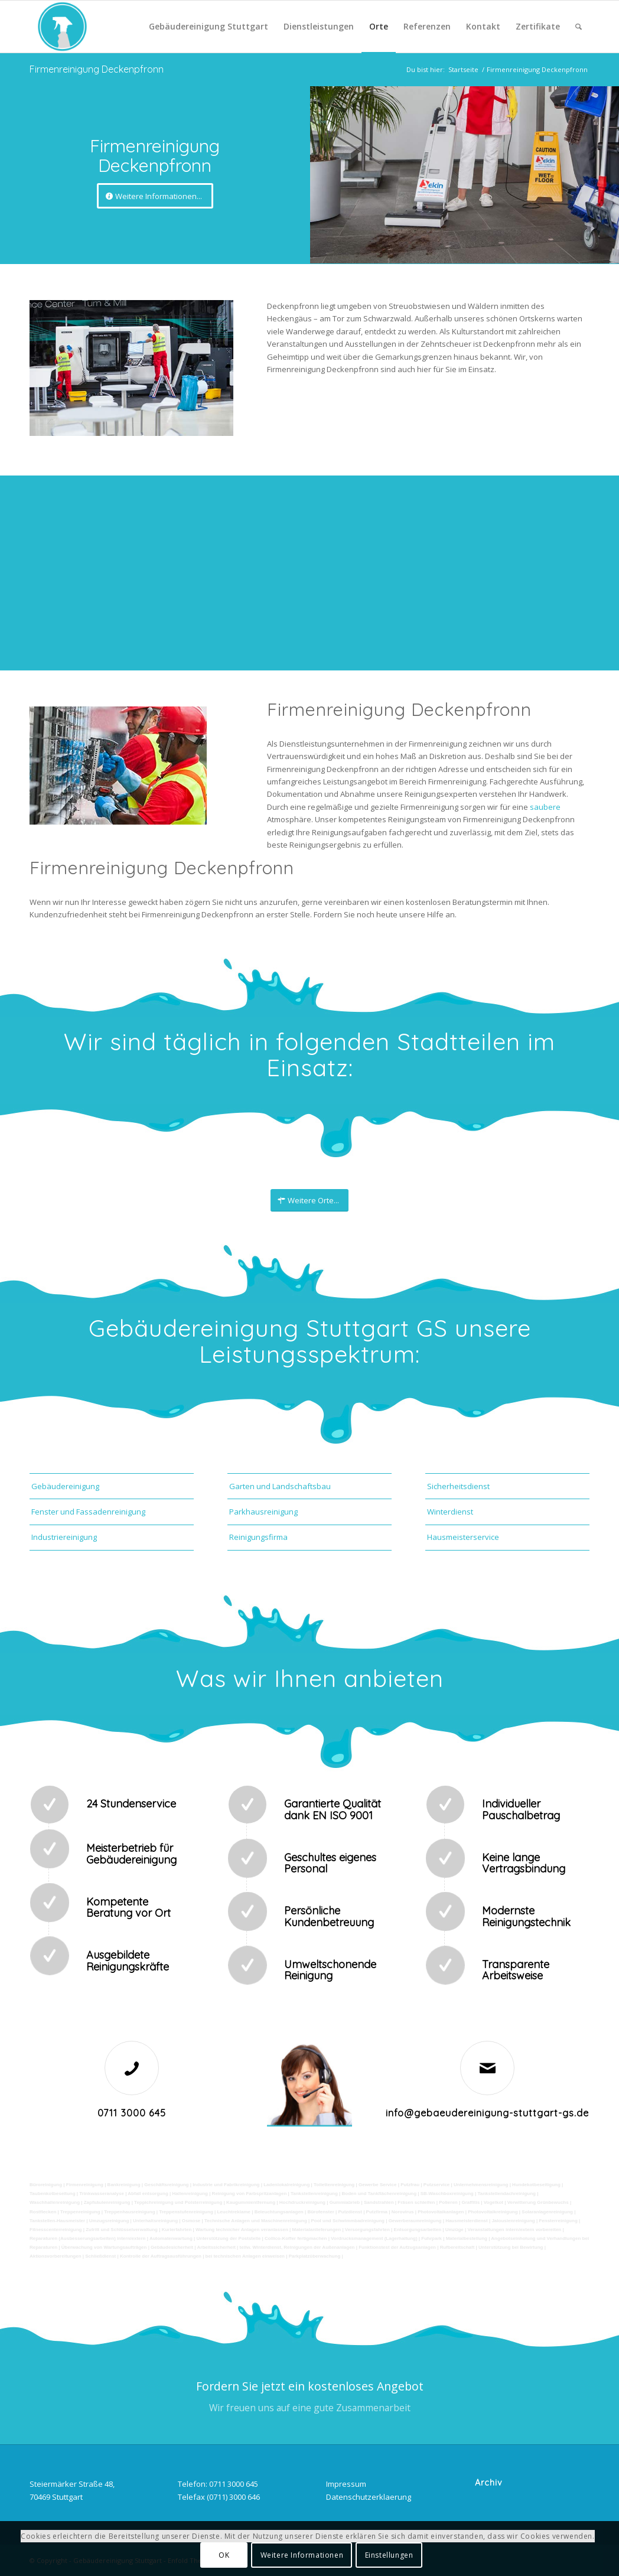 The height and width of the screenshot is (2576, 619). Describe the element at coordinates (297, 2247) in the screenshot. I see `teilw. Winterdienst, Reinigungen der Außenanlagen` at that location.